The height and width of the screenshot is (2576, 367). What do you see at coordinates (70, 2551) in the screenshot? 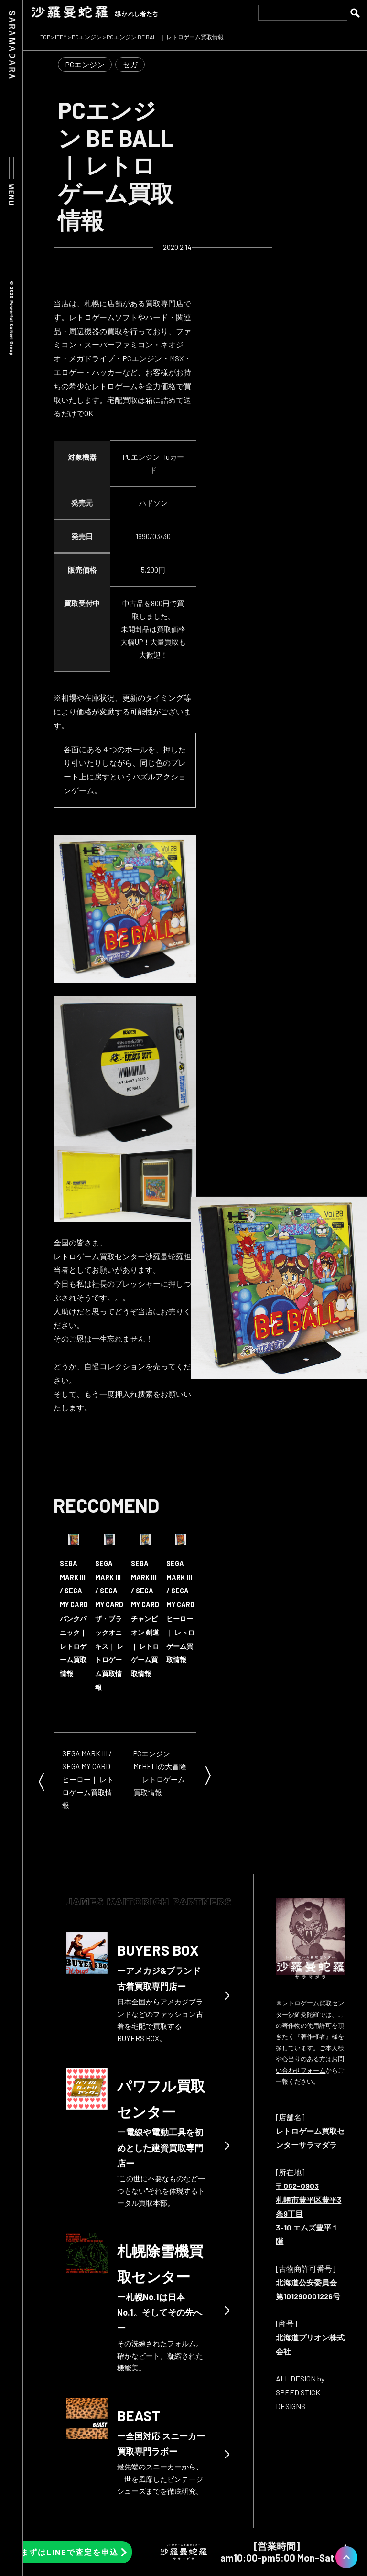
I see `まずはLINEで査定を申込` at bounding box center [70, 2551].